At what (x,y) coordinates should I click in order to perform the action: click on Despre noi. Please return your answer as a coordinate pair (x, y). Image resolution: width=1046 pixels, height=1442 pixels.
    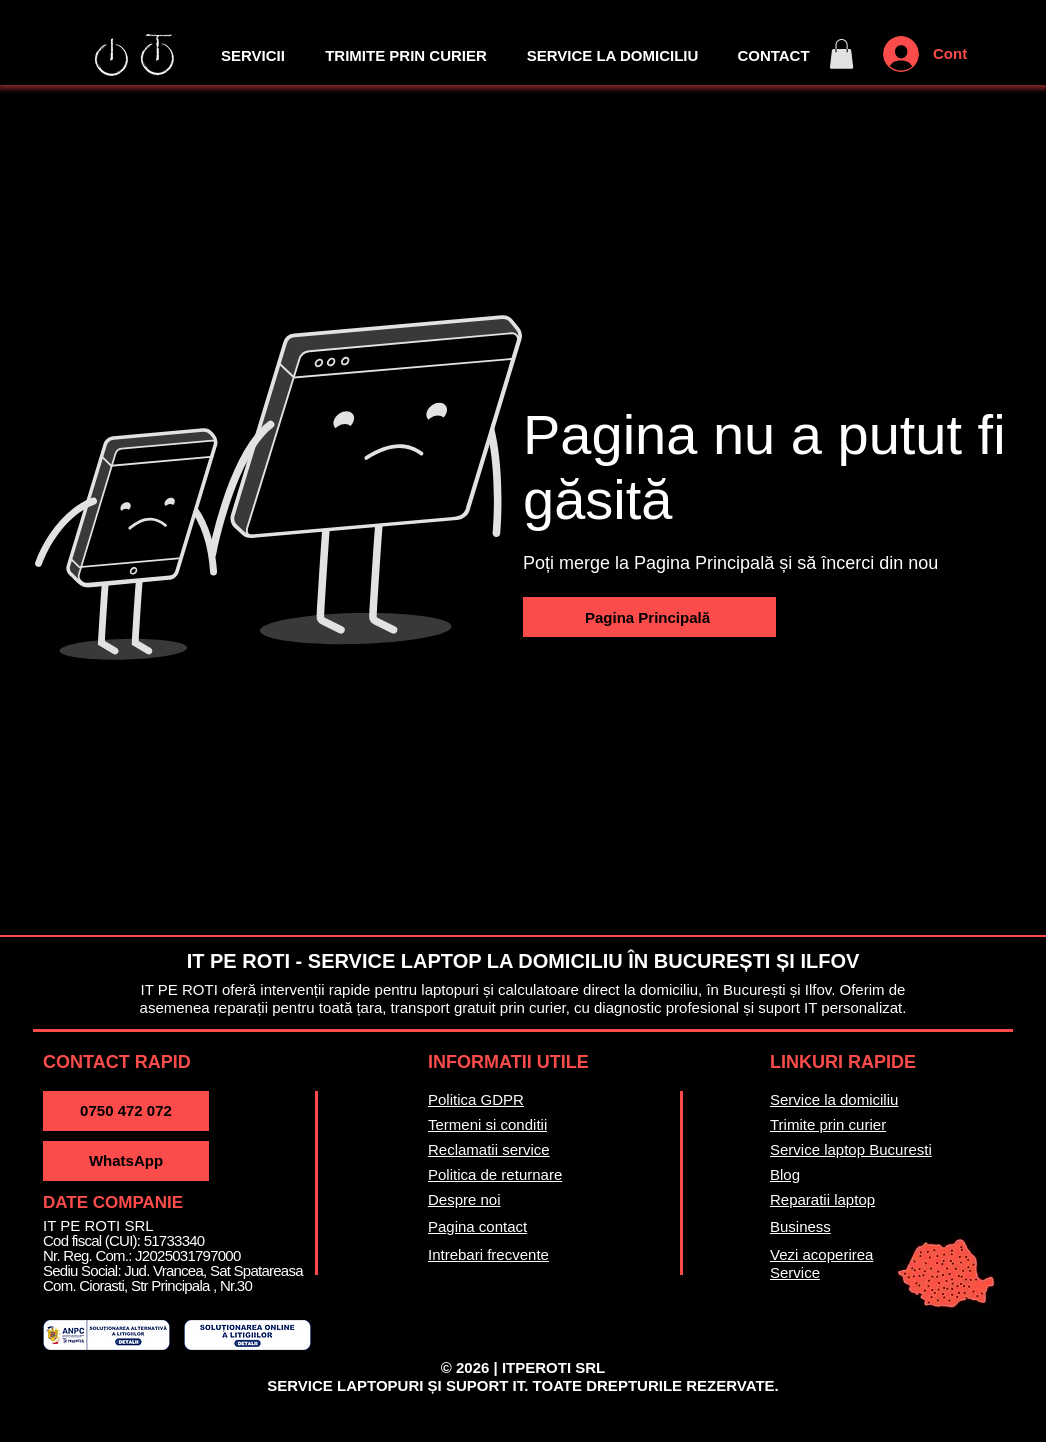
    Looking at the image, I should click on (464, 1199).